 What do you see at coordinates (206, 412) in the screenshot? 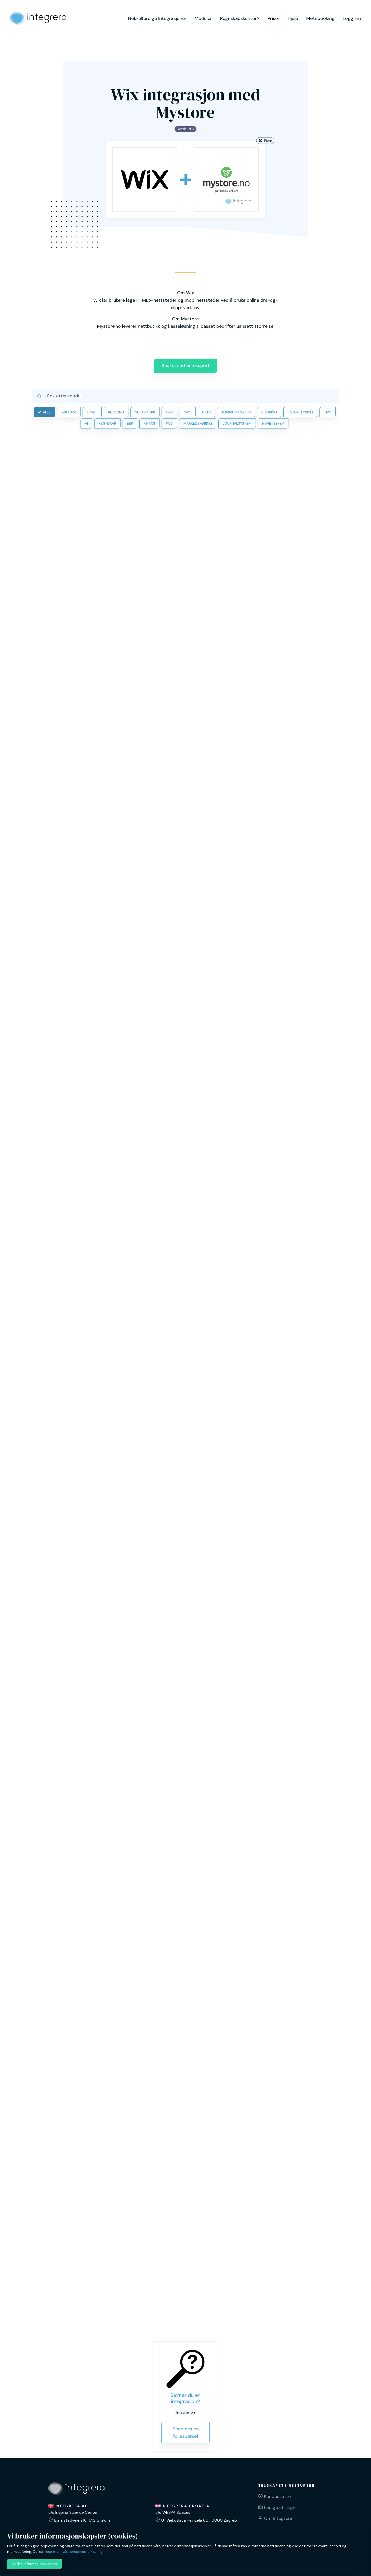
I see `DATA` at bounding box center [206, 412].